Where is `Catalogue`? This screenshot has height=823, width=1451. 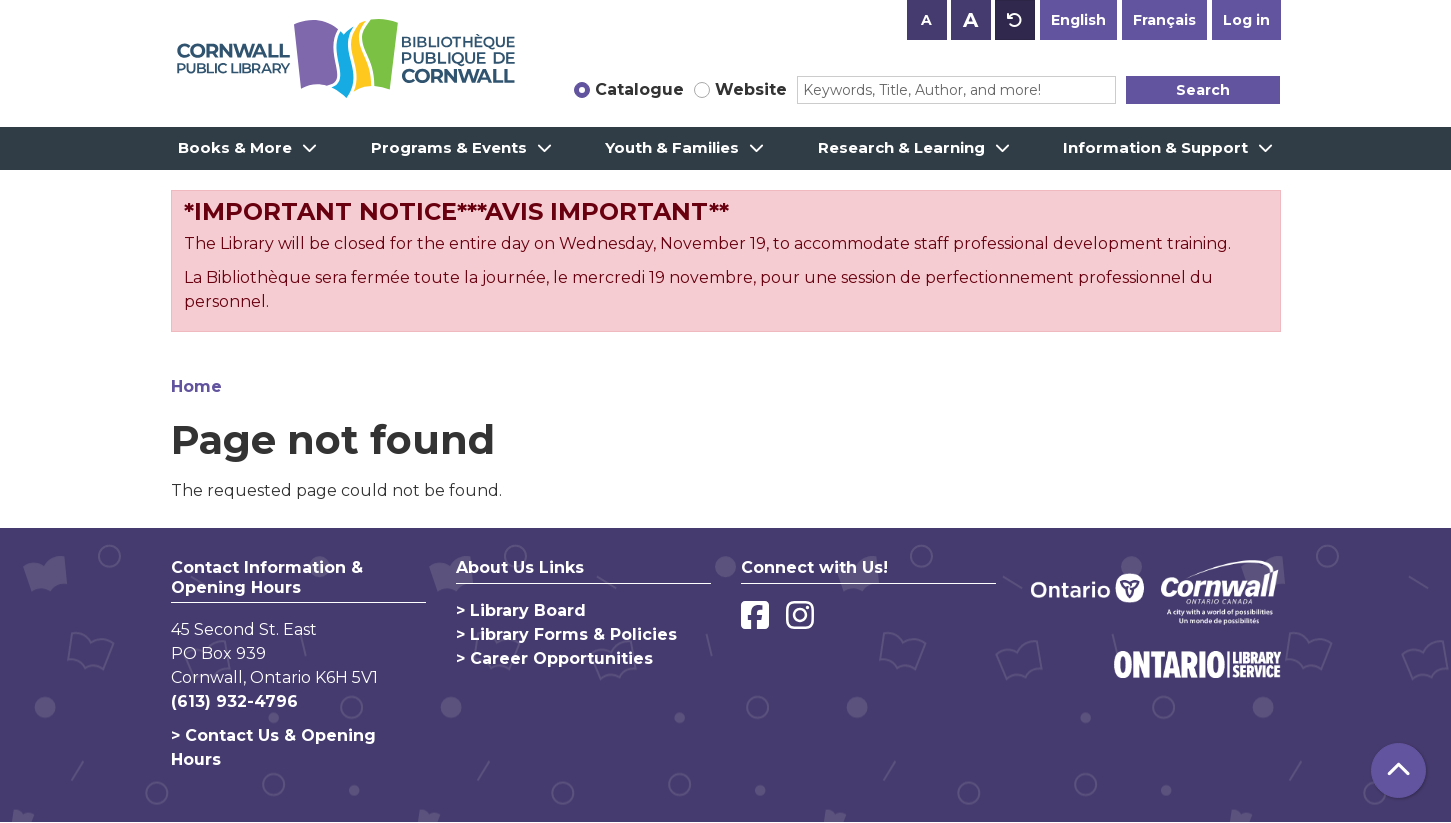
Catalogue is located at coordinates (639, 89).